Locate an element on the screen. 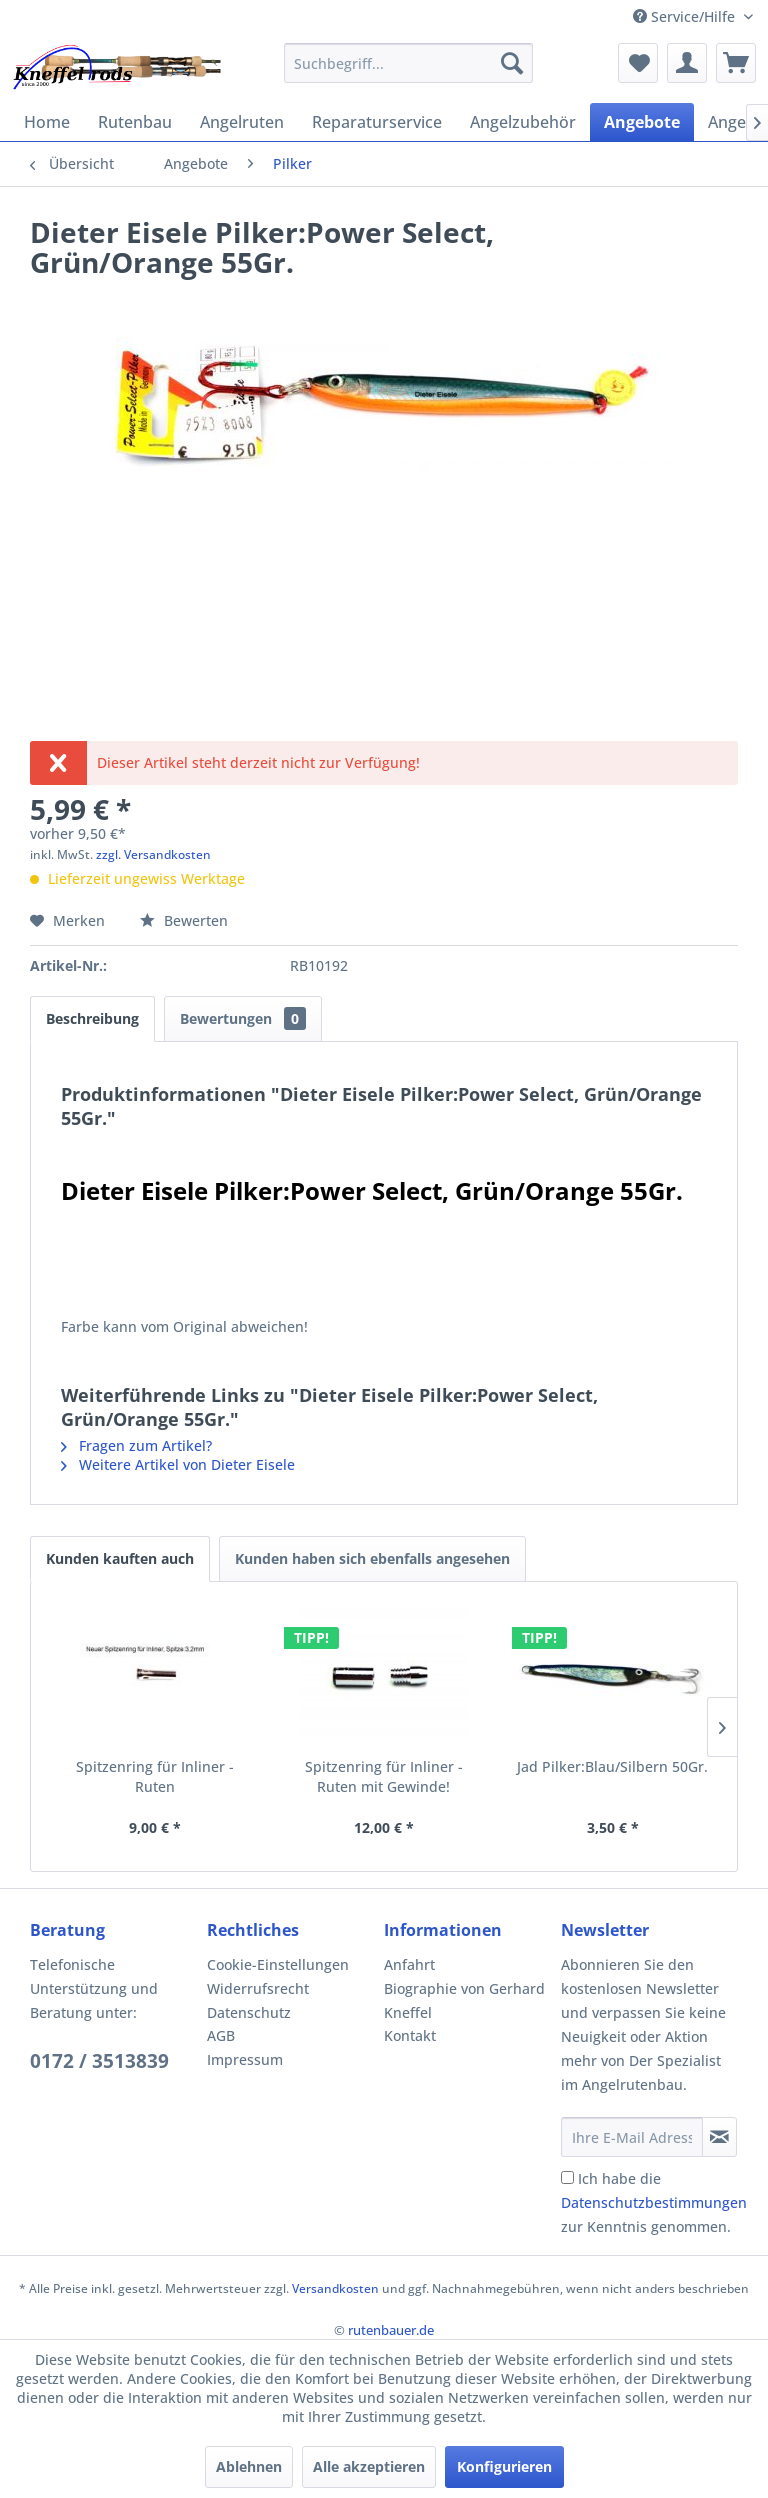 The width and height of the screenshot is (768, 2498). [Reparaturservice] is located at coordinates (377, 122).